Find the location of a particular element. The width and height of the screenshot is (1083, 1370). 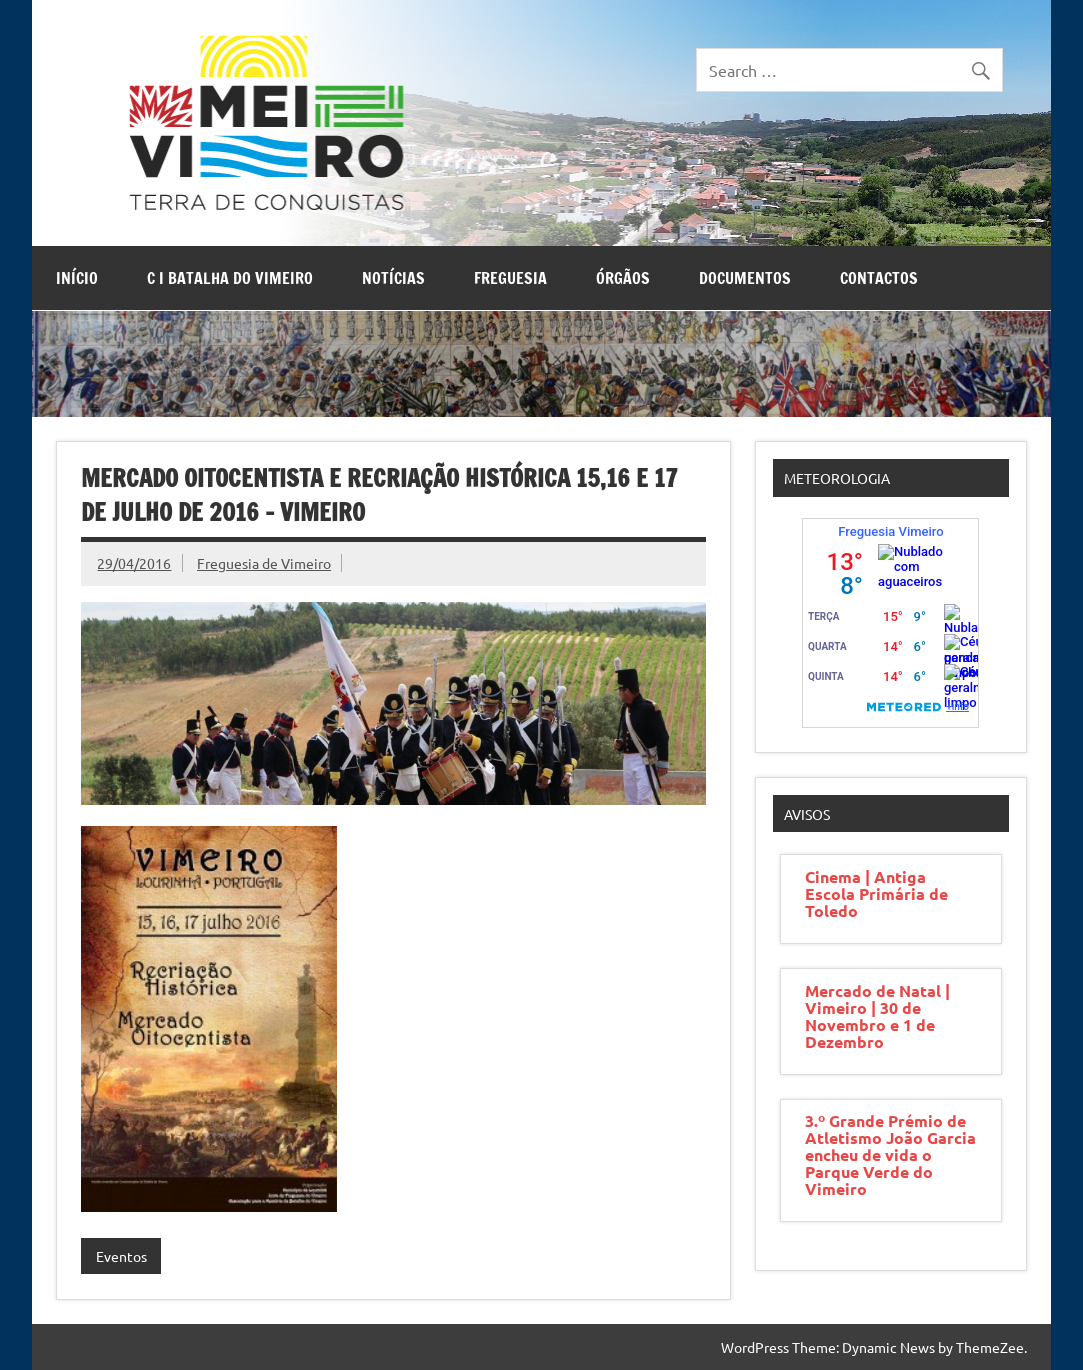

Início is located at coordinates (77, 278).